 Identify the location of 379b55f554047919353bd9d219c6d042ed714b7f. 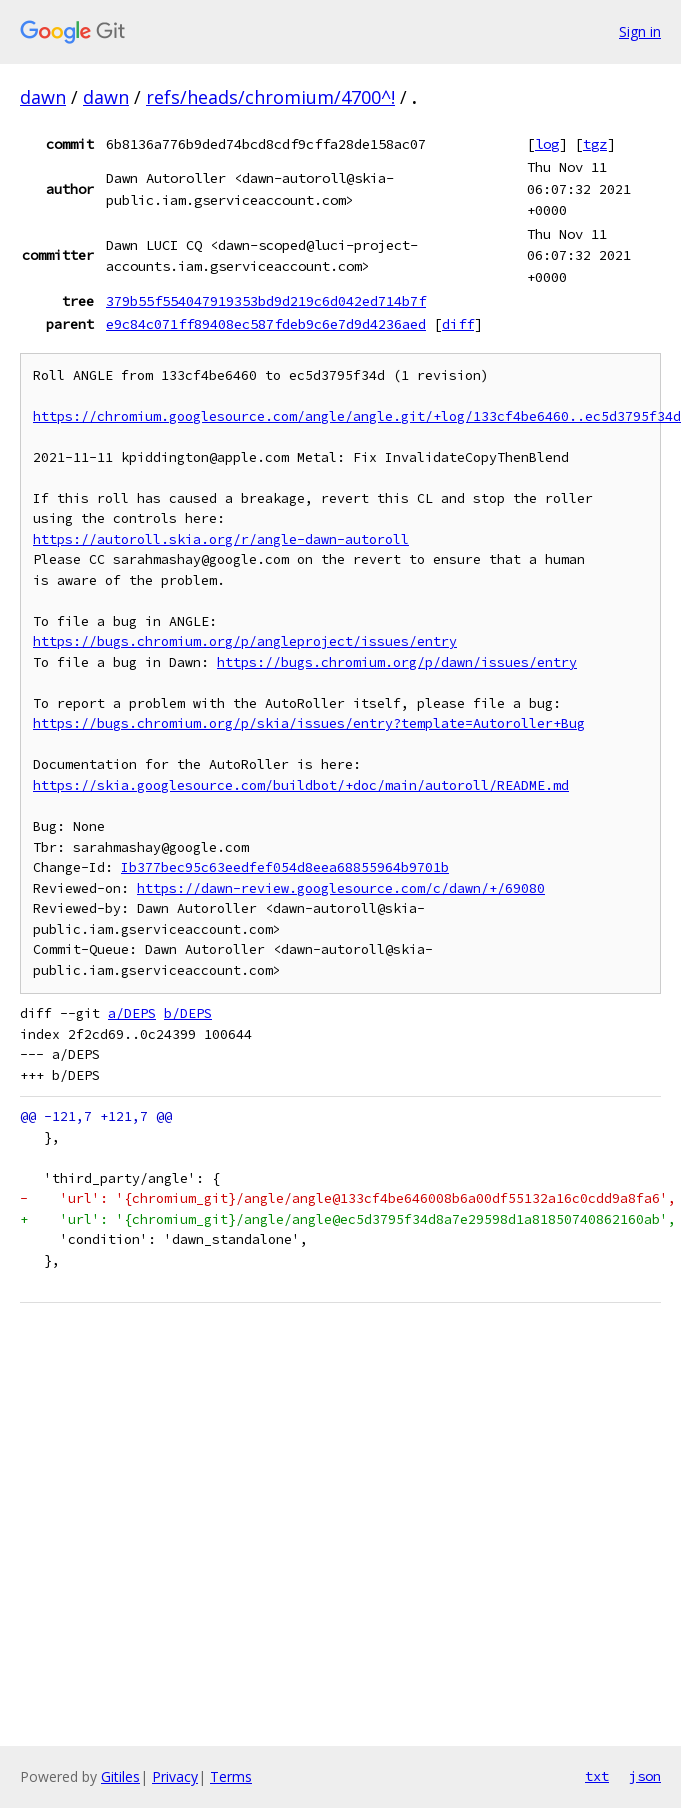
(266, 301).